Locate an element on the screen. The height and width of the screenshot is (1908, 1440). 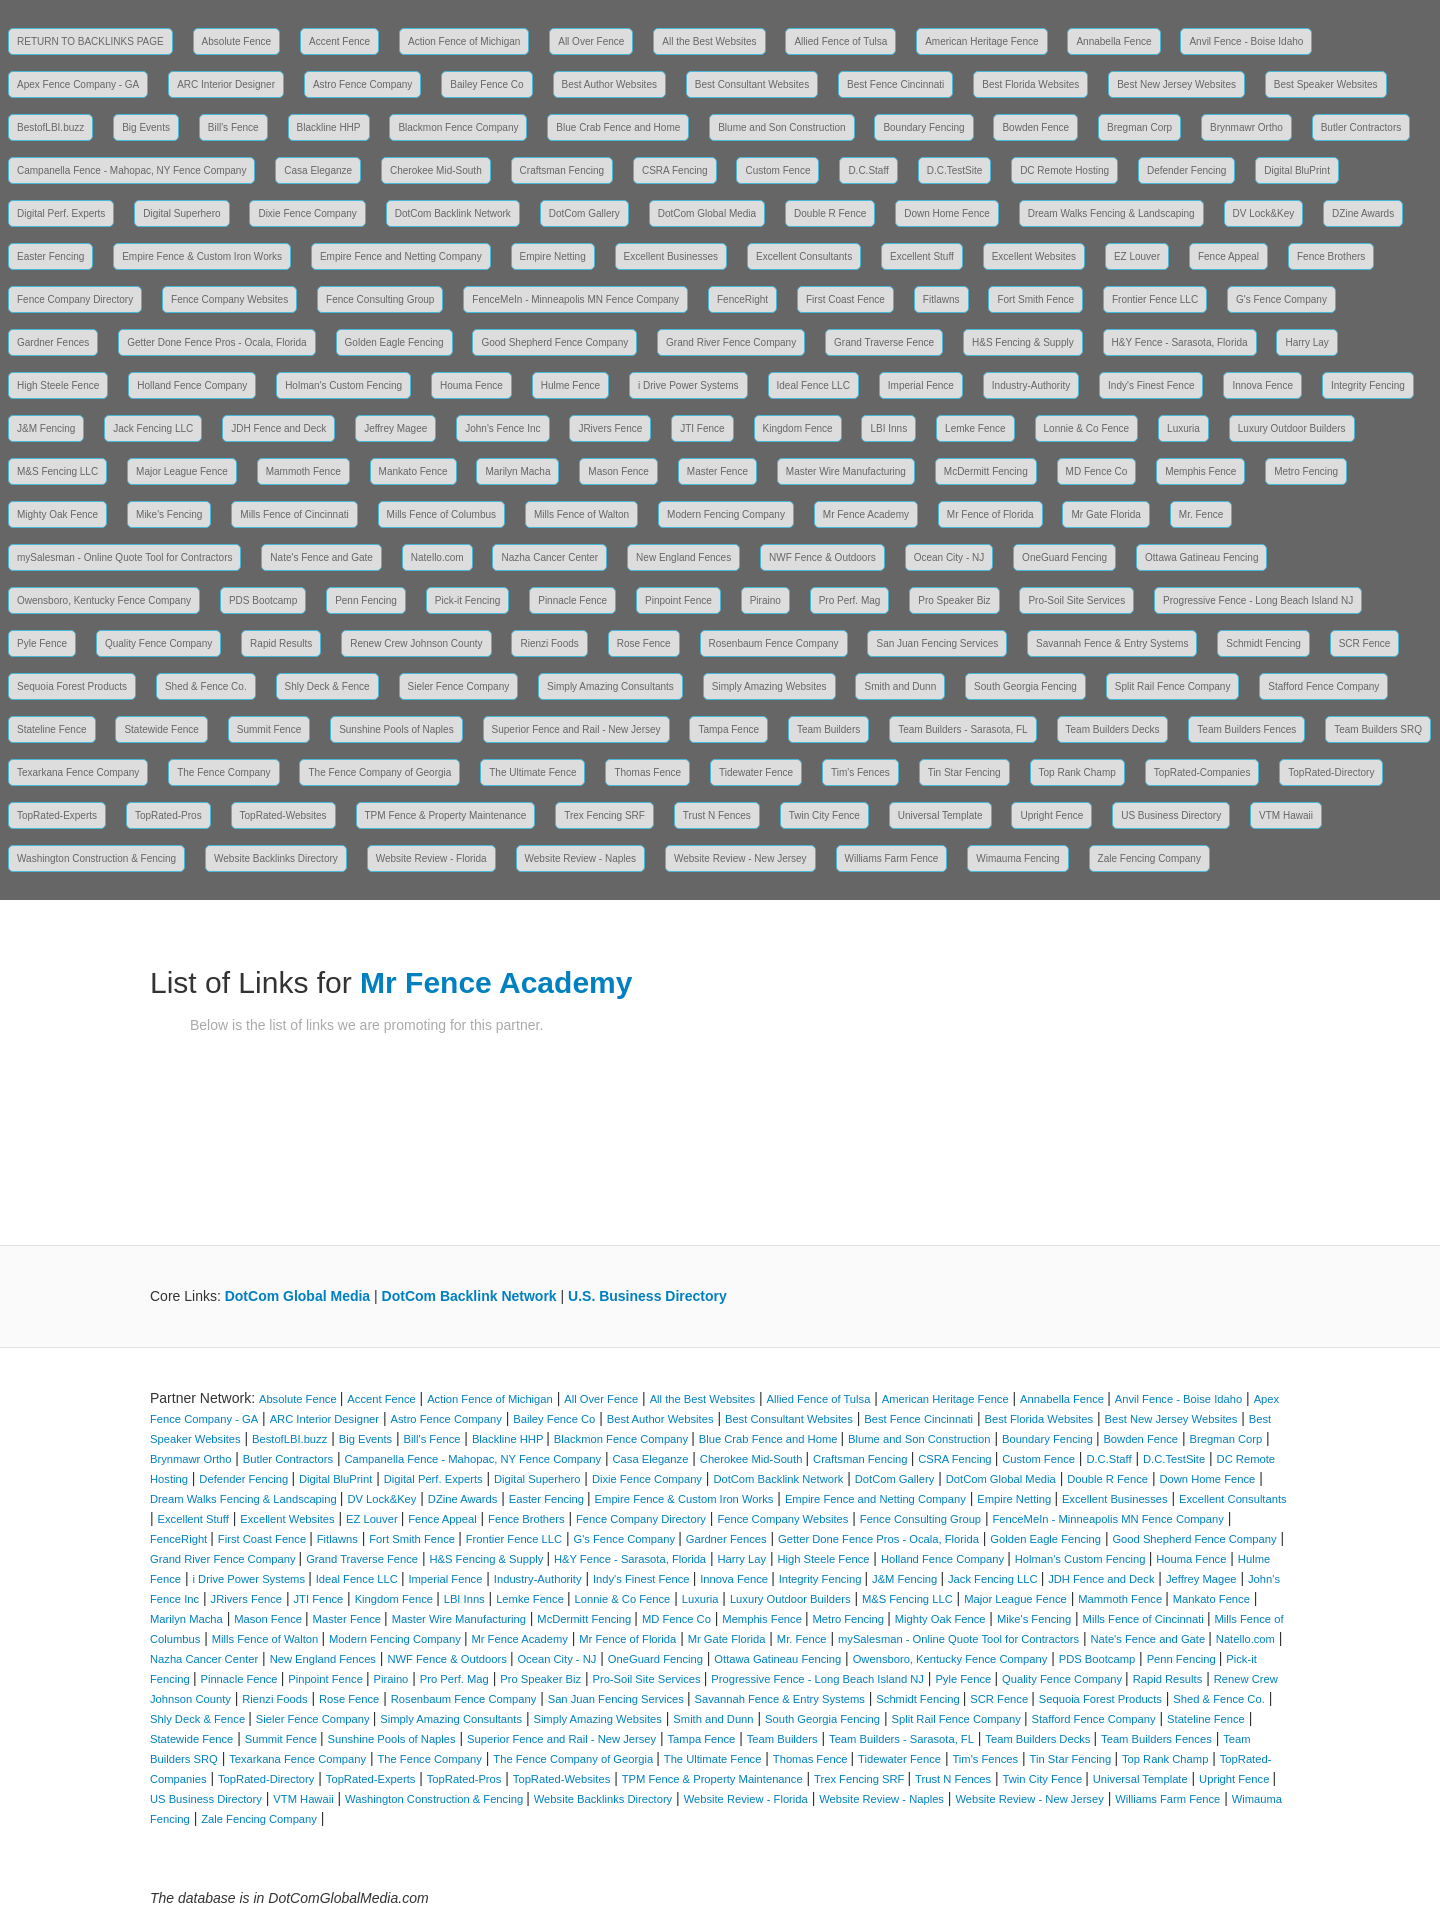
Jeffrey Magee is located at coordinates (395, 428).